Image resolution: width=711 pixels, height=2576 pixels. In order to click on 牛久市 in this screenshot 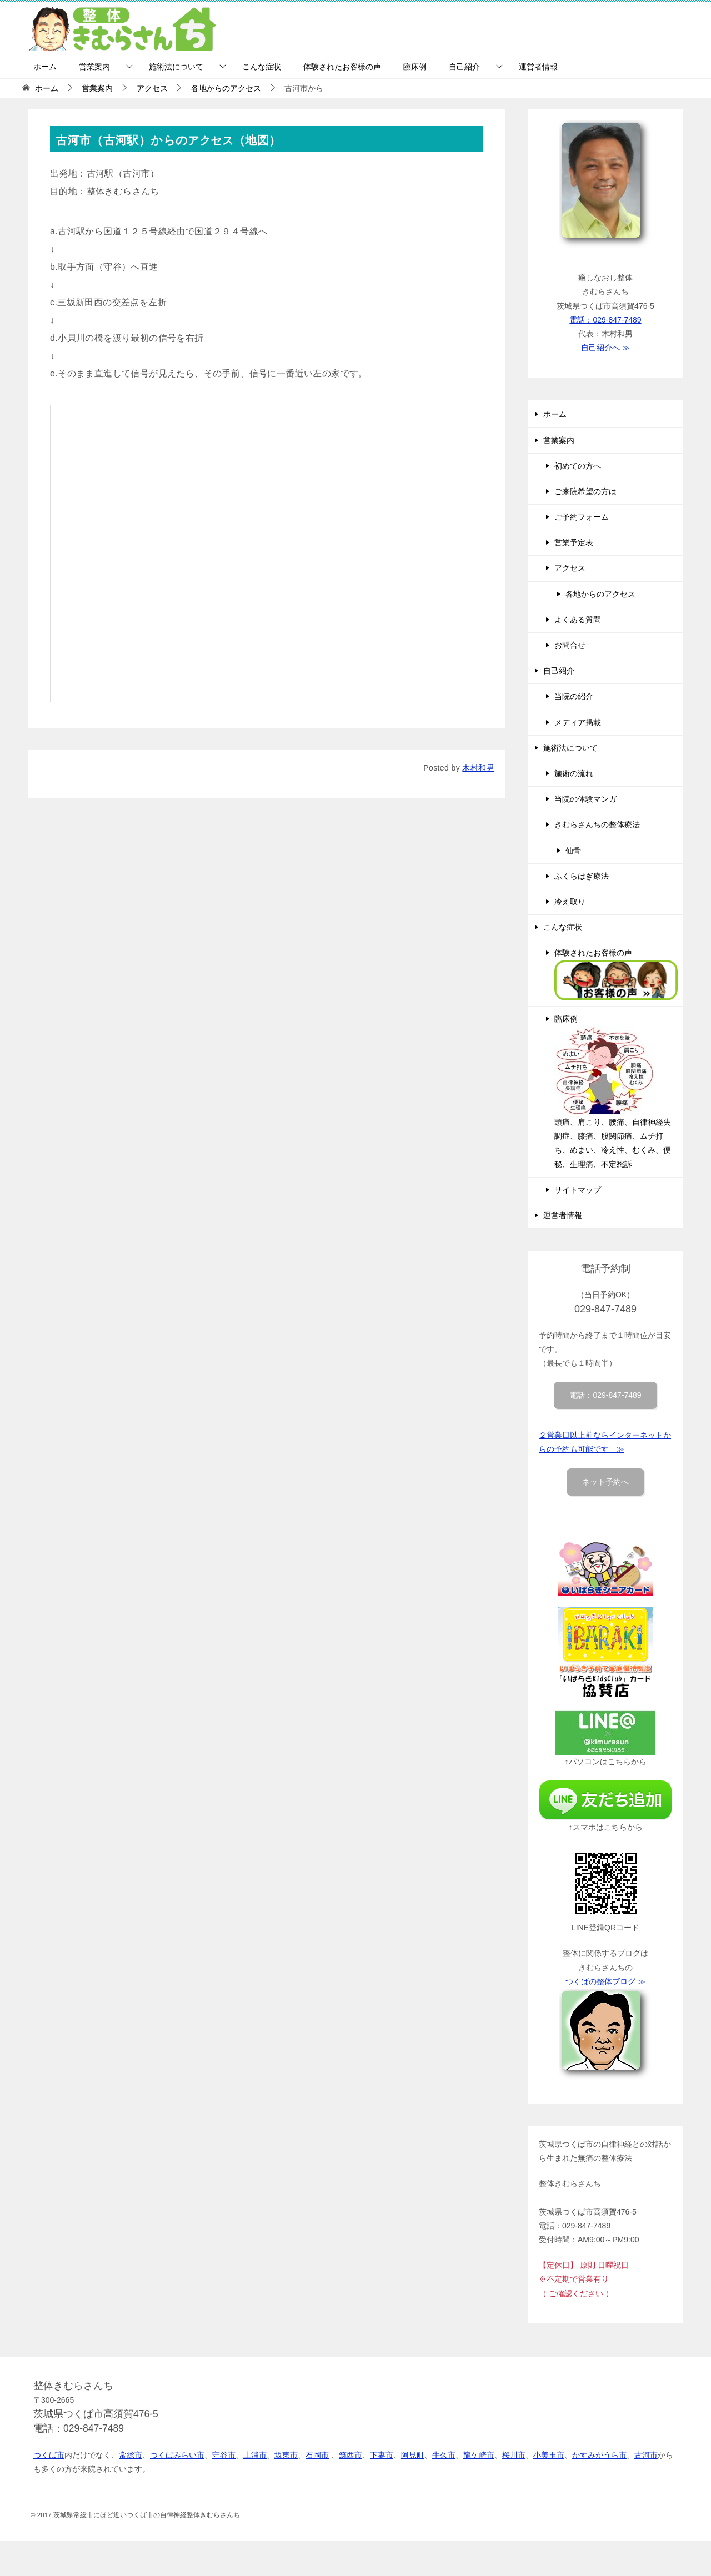, I will do `click(443, 2455)`.